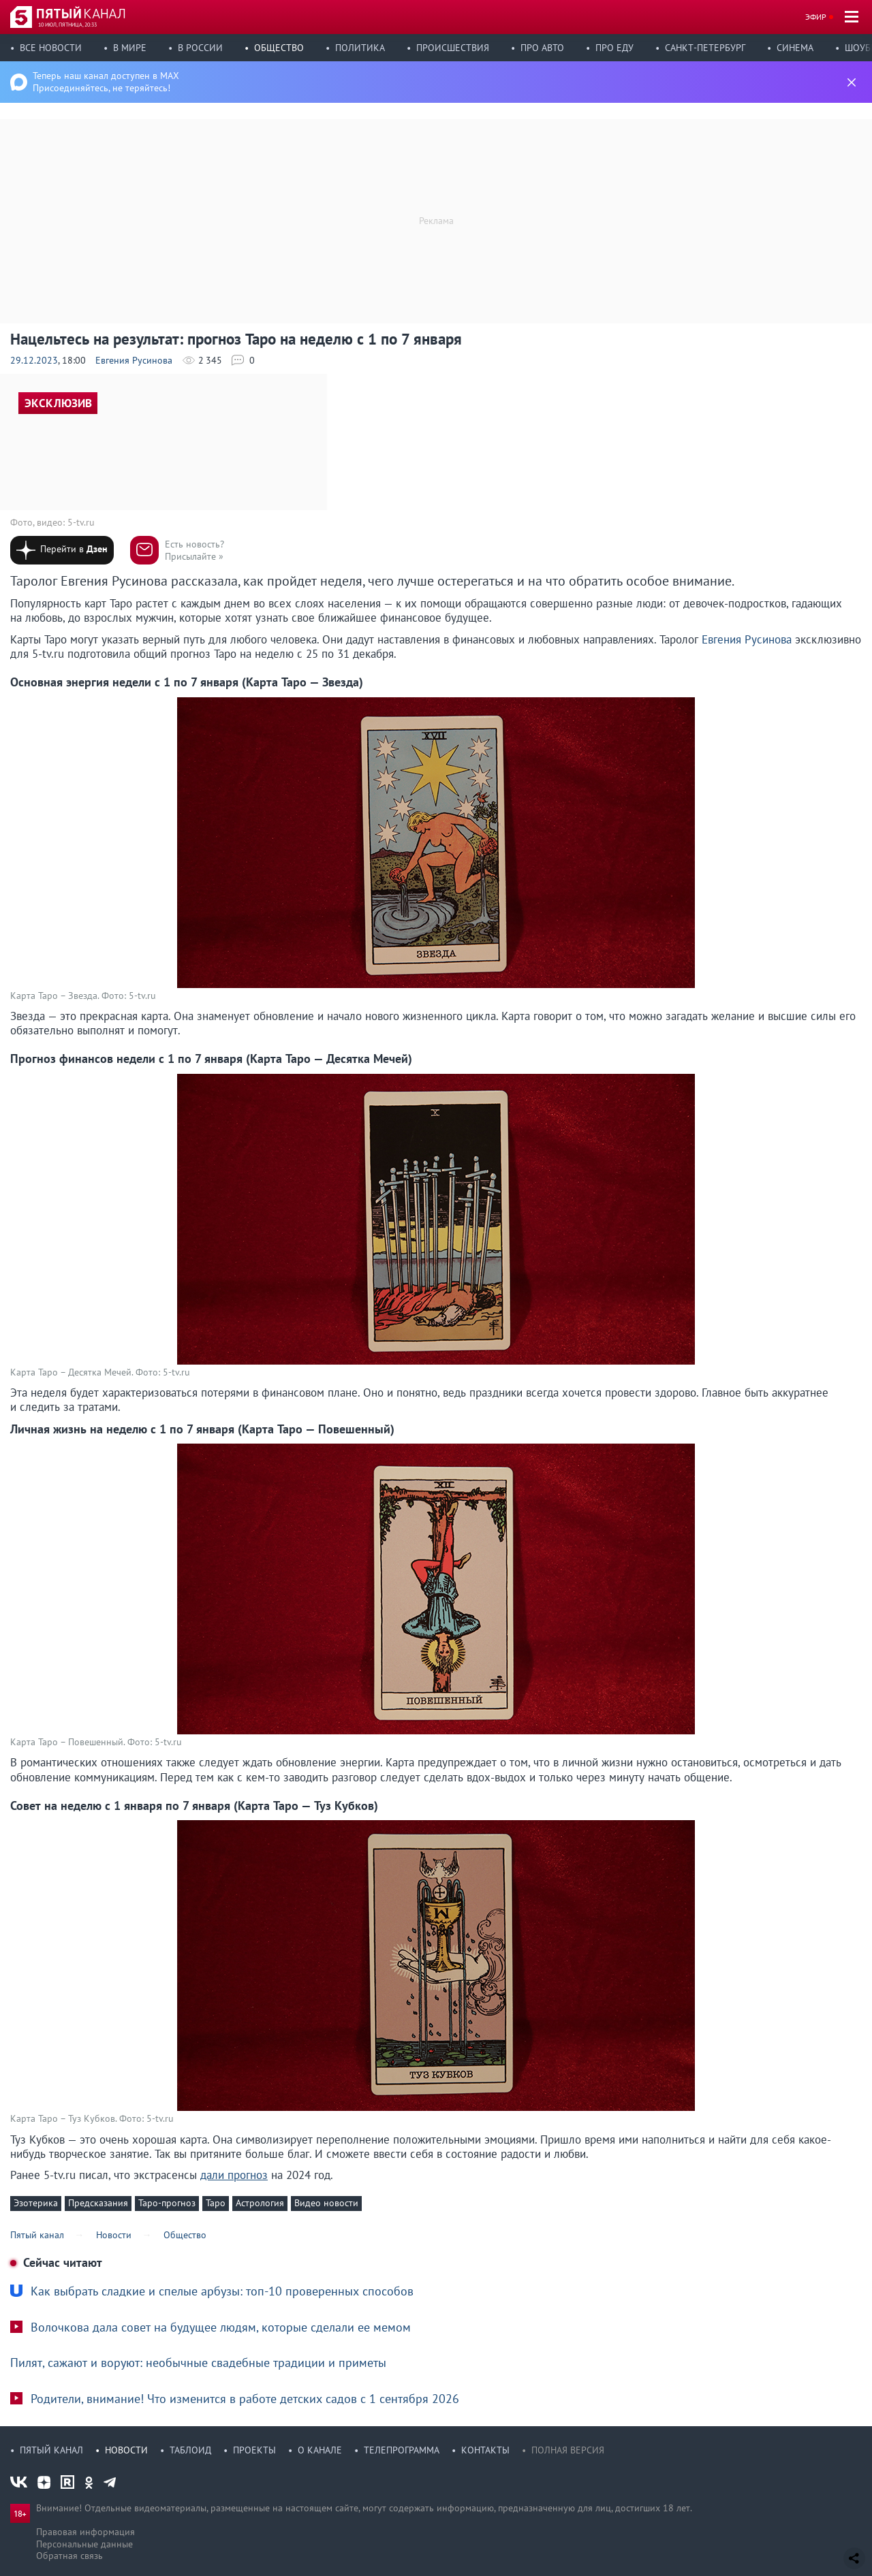 This screenshot has height=2576, width=872. What do you see at coordinates (326, 2203) in the screenshot?
I see `Видео новости` at bounding box center [326, 2203].